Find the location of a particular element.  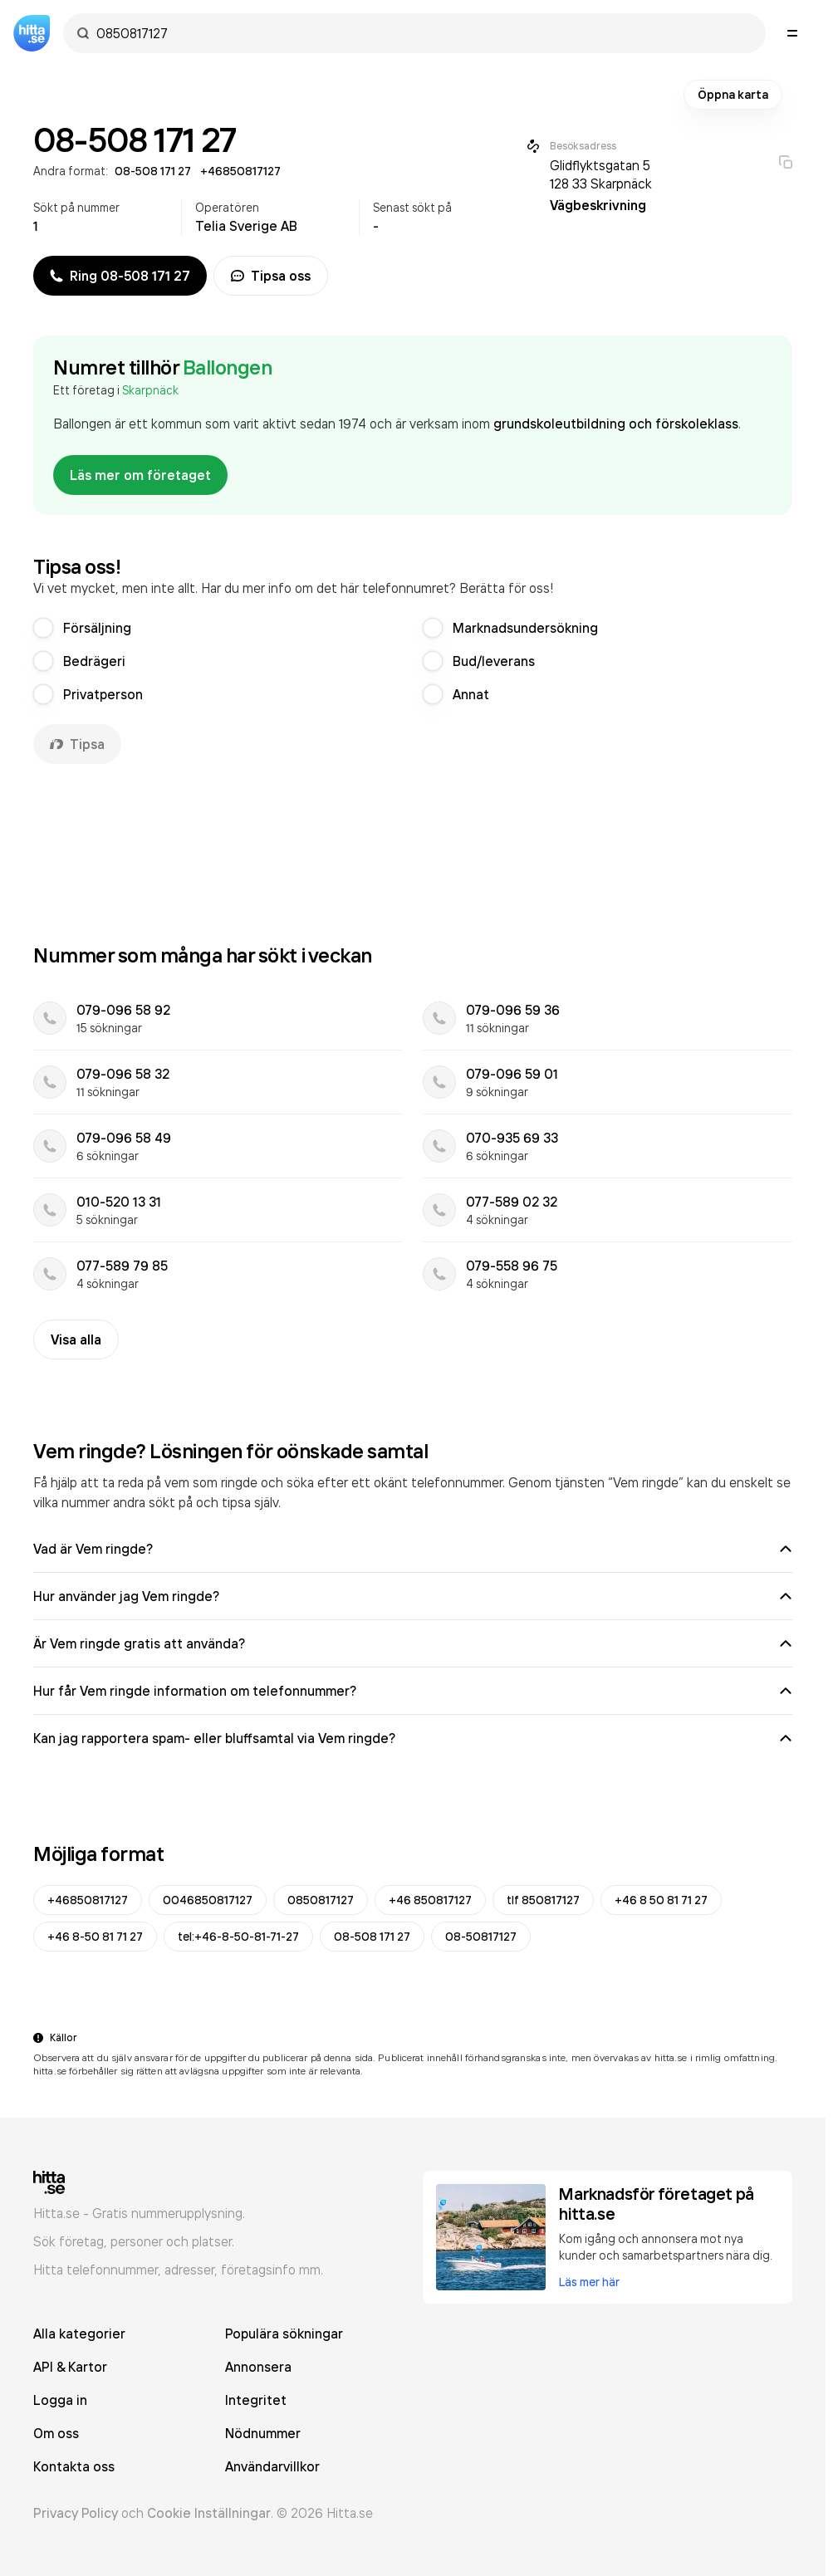

tlf 850817127 is located at coordinates (543, 1900).